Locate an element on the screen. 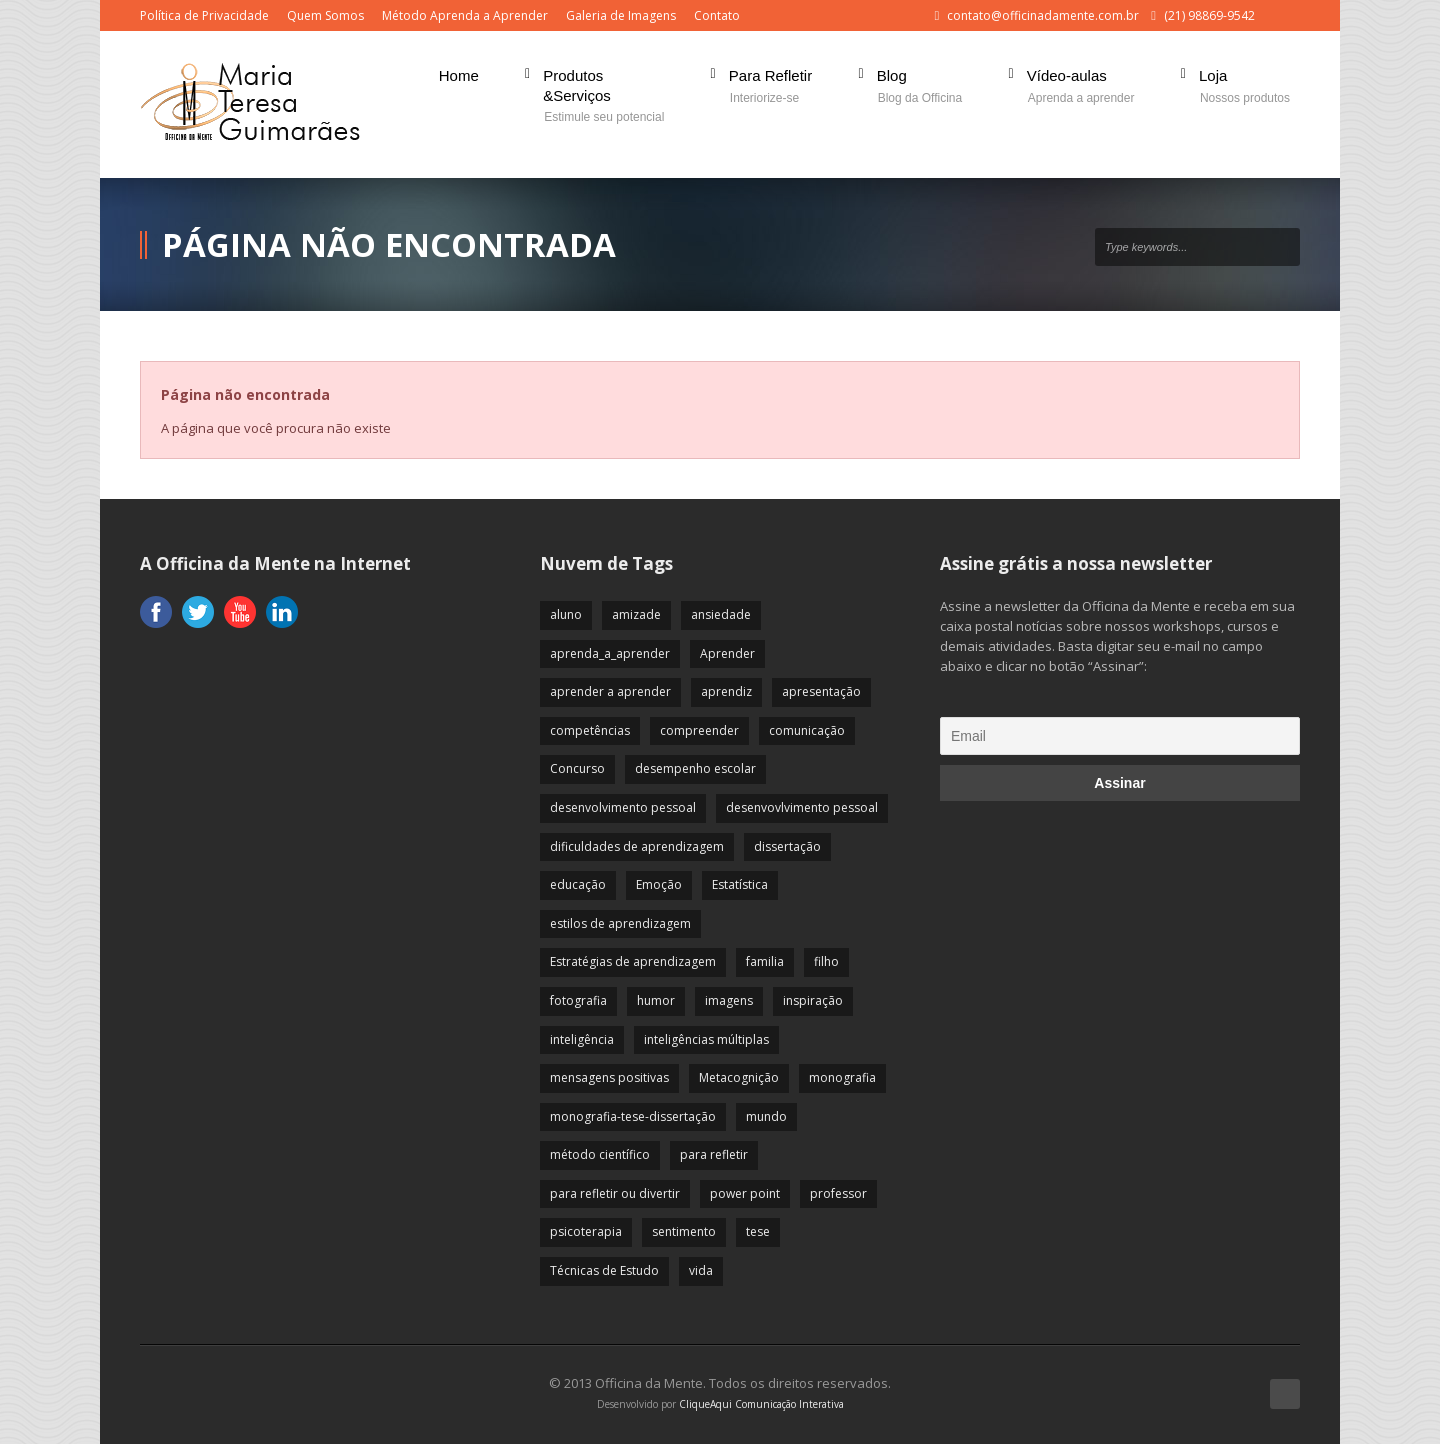  comunicação [comunicação (17 itens)] is located at coordinates (807, 730).